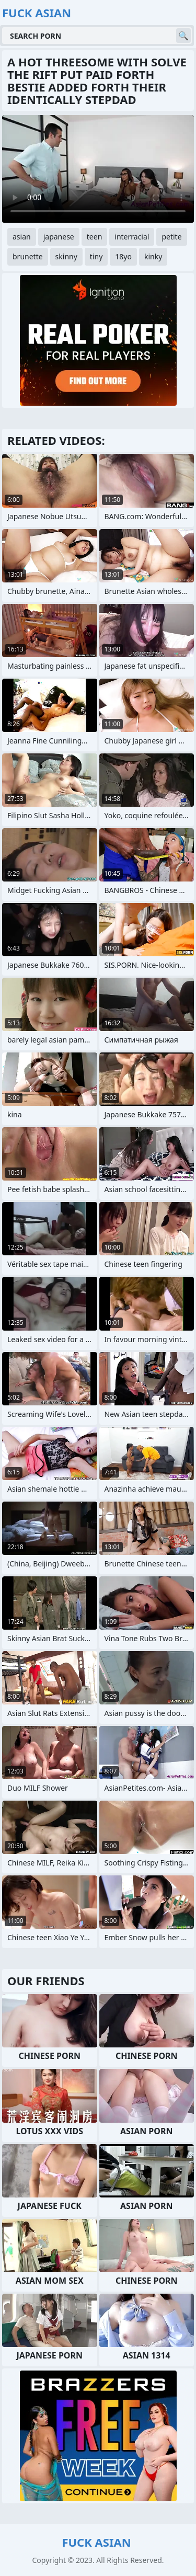  Describe the element at coordinates (22, 237) in the screenshot. I see `asian` at that location.